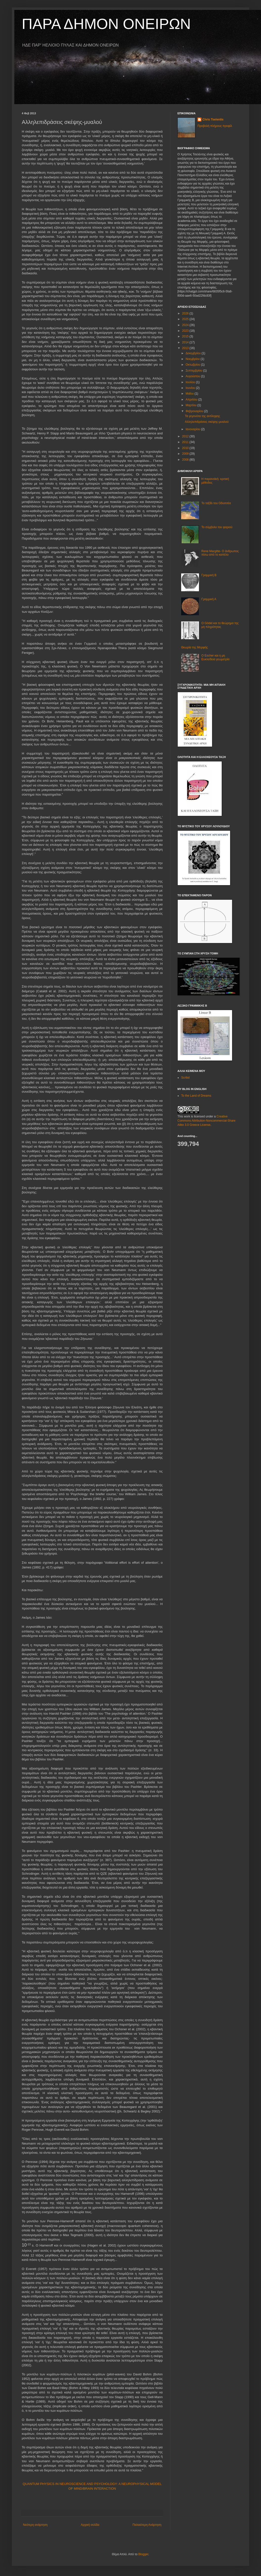 The height and width of the screenshot is (2576, 261). I want to click on Creative Commons Attribution-Noncommercial-Share Alike 3.0 Greece License, so click(206, 1121).